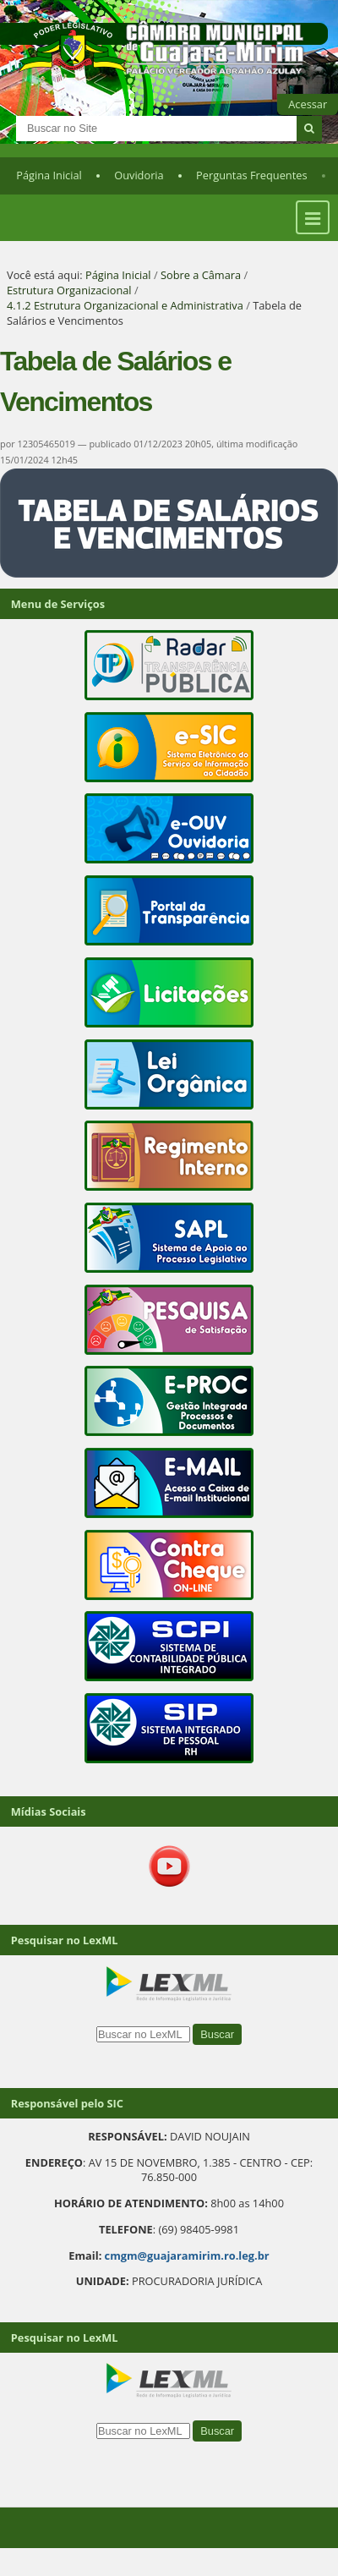 The width and height of the screenshot is (338, 2576). Describe the element at coordinates (201, 274) in the screenshot. I see `Sobre a Câmara` at that location.